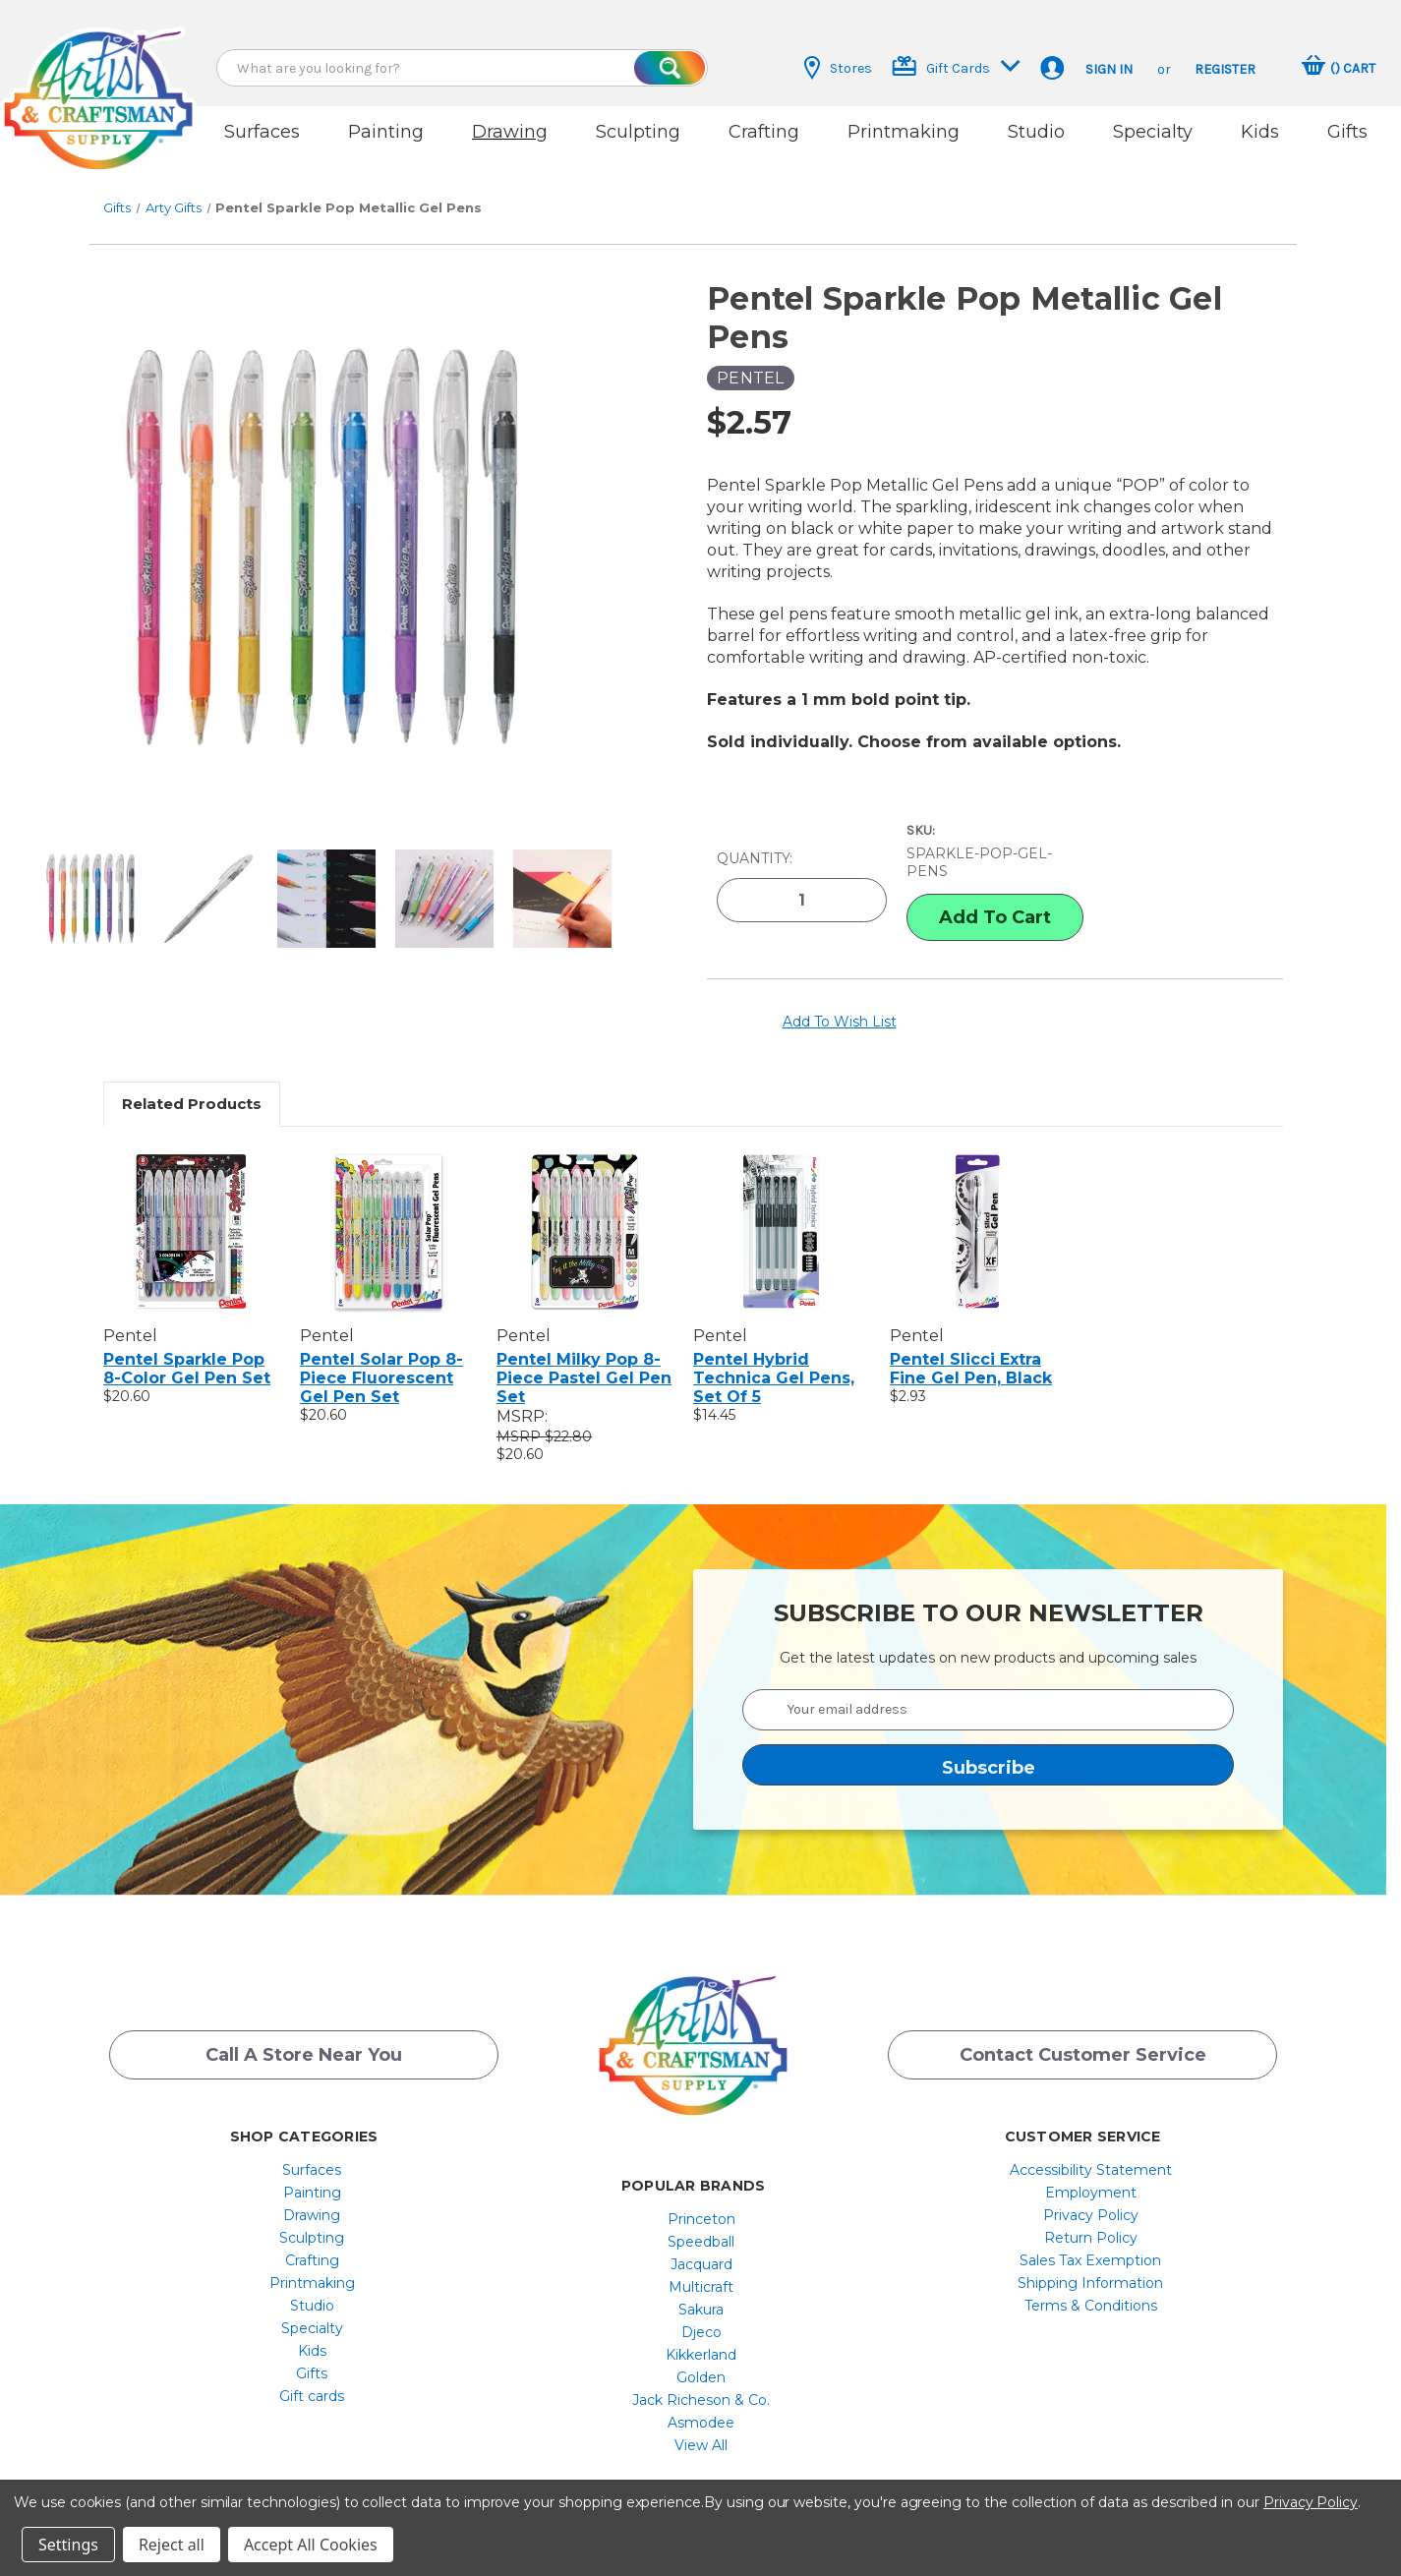 Image resolution: width=1401 pixels, height=2576 pixels. I want to click on Pentel Sparkle Pop 8-Color Gel Pen Set [Pentel Sparkle Pop 8-Color Gel Pen Set, $20.60], so click(186, 1346).